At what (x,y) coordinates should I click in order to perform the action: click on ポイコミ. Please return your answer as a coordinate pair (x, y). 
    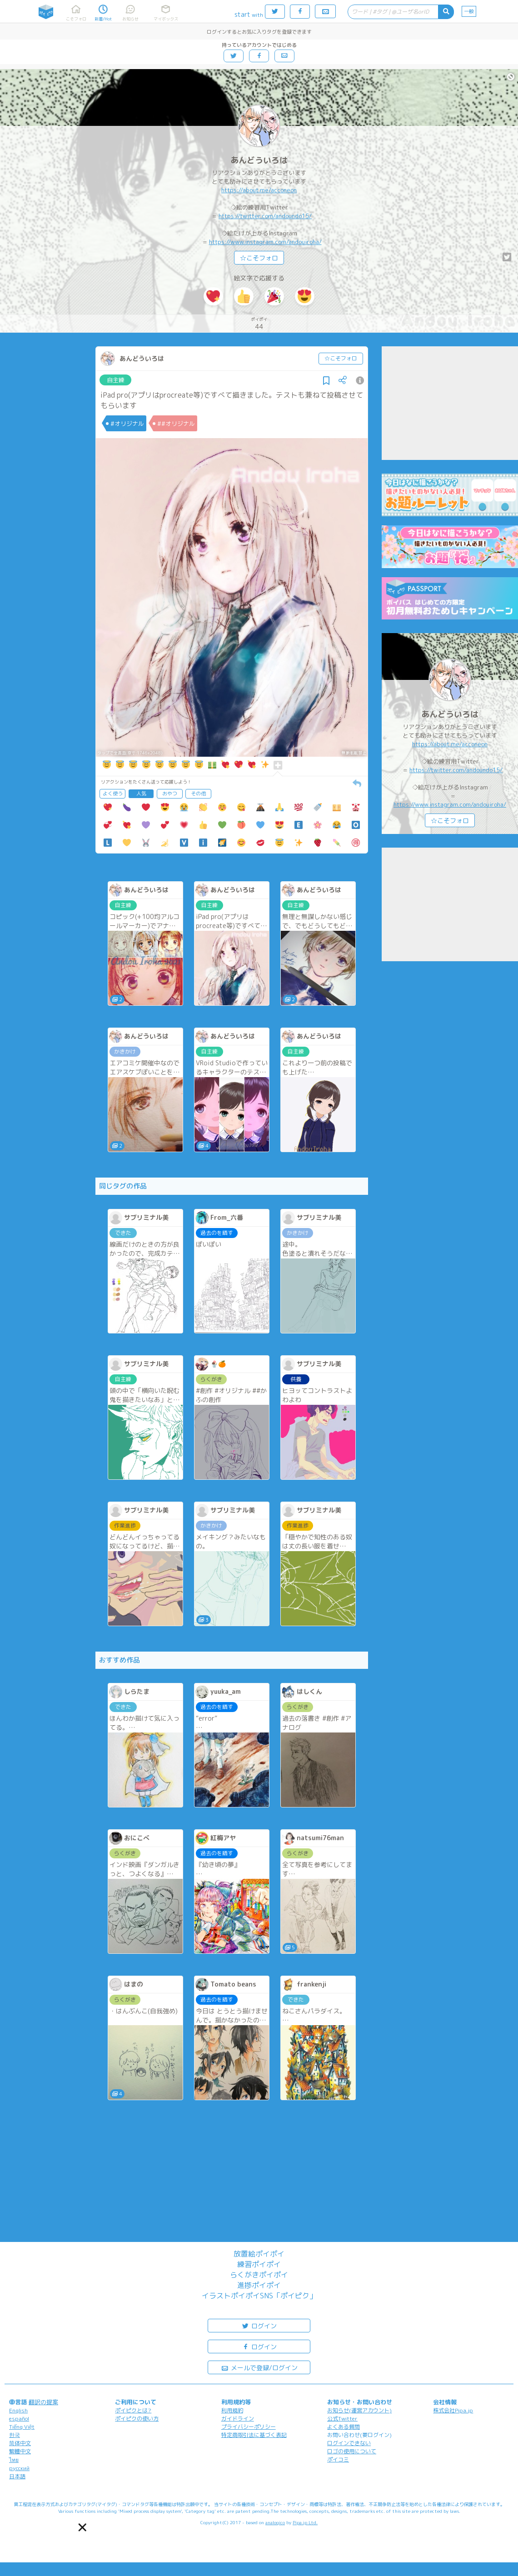
    Looking at the image, I should click on (338, 2459).